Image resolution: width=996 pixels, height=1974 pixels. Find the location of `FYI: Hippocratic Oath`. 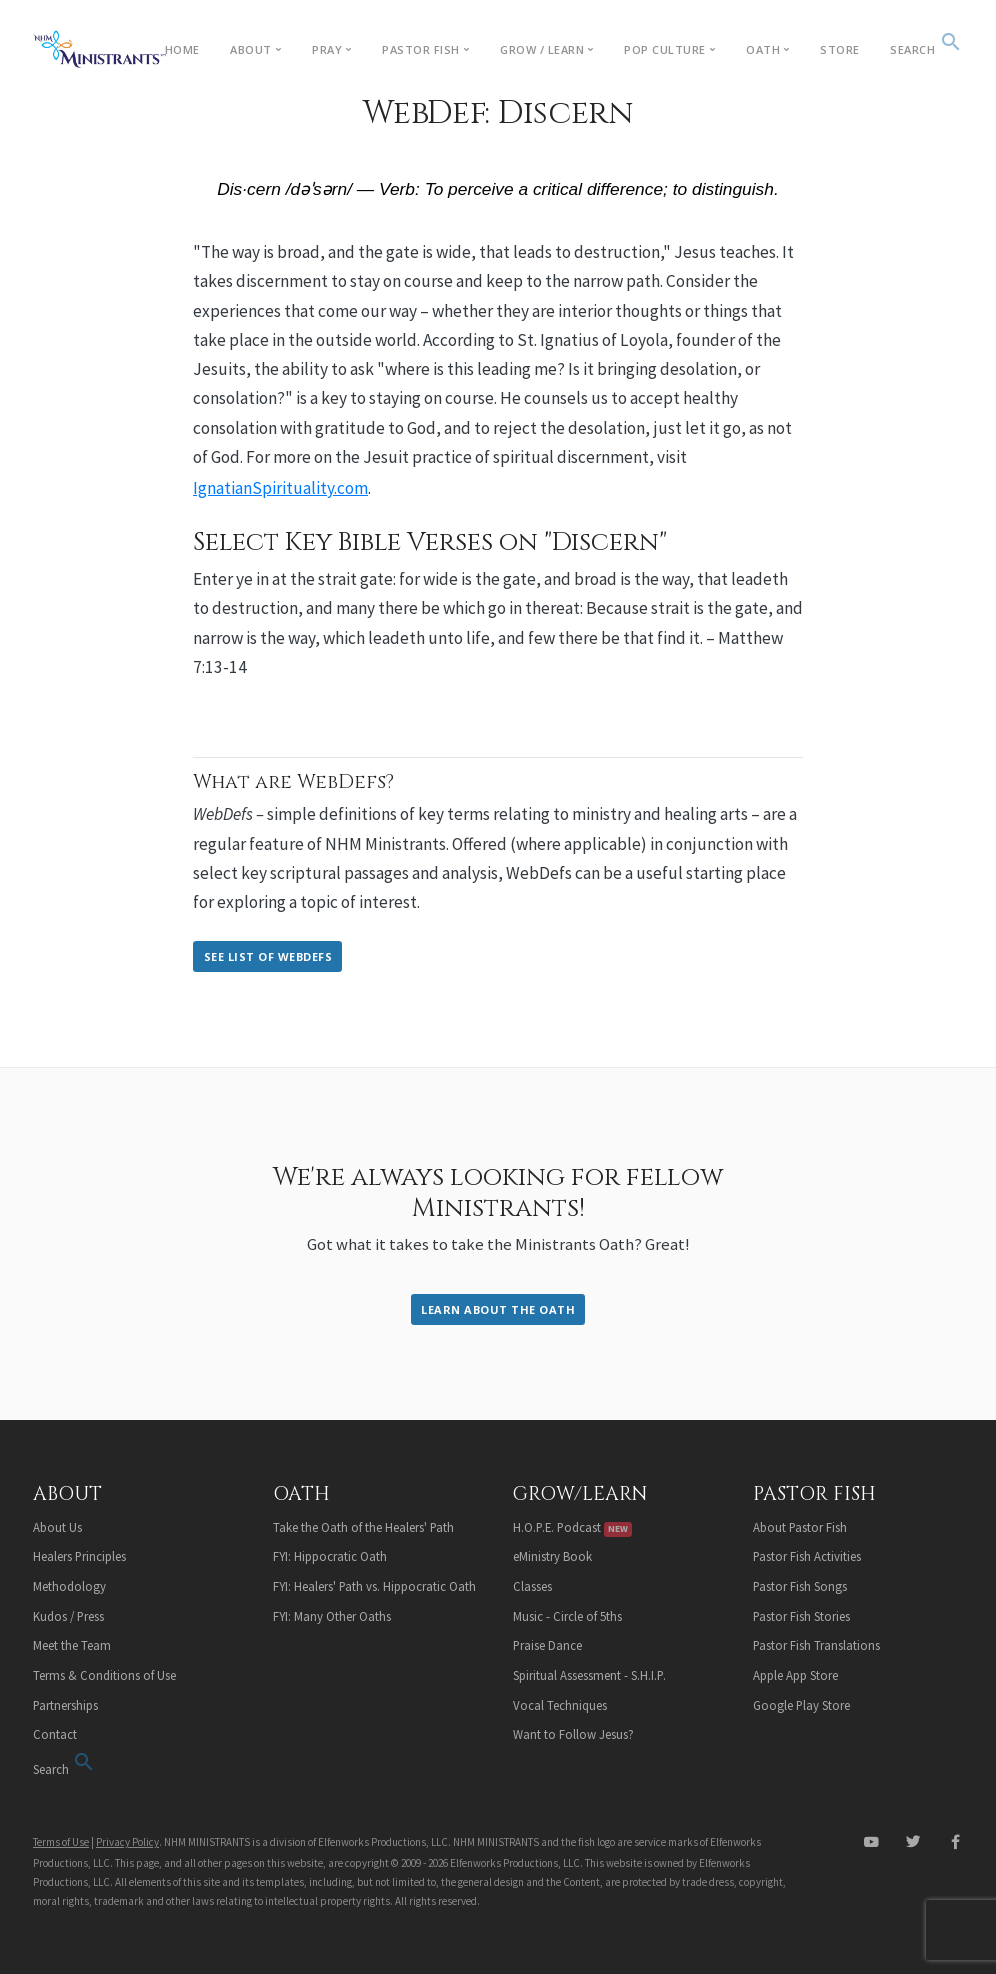

FYI: Hippocratic Oath is located at coordinates (330, 1556).